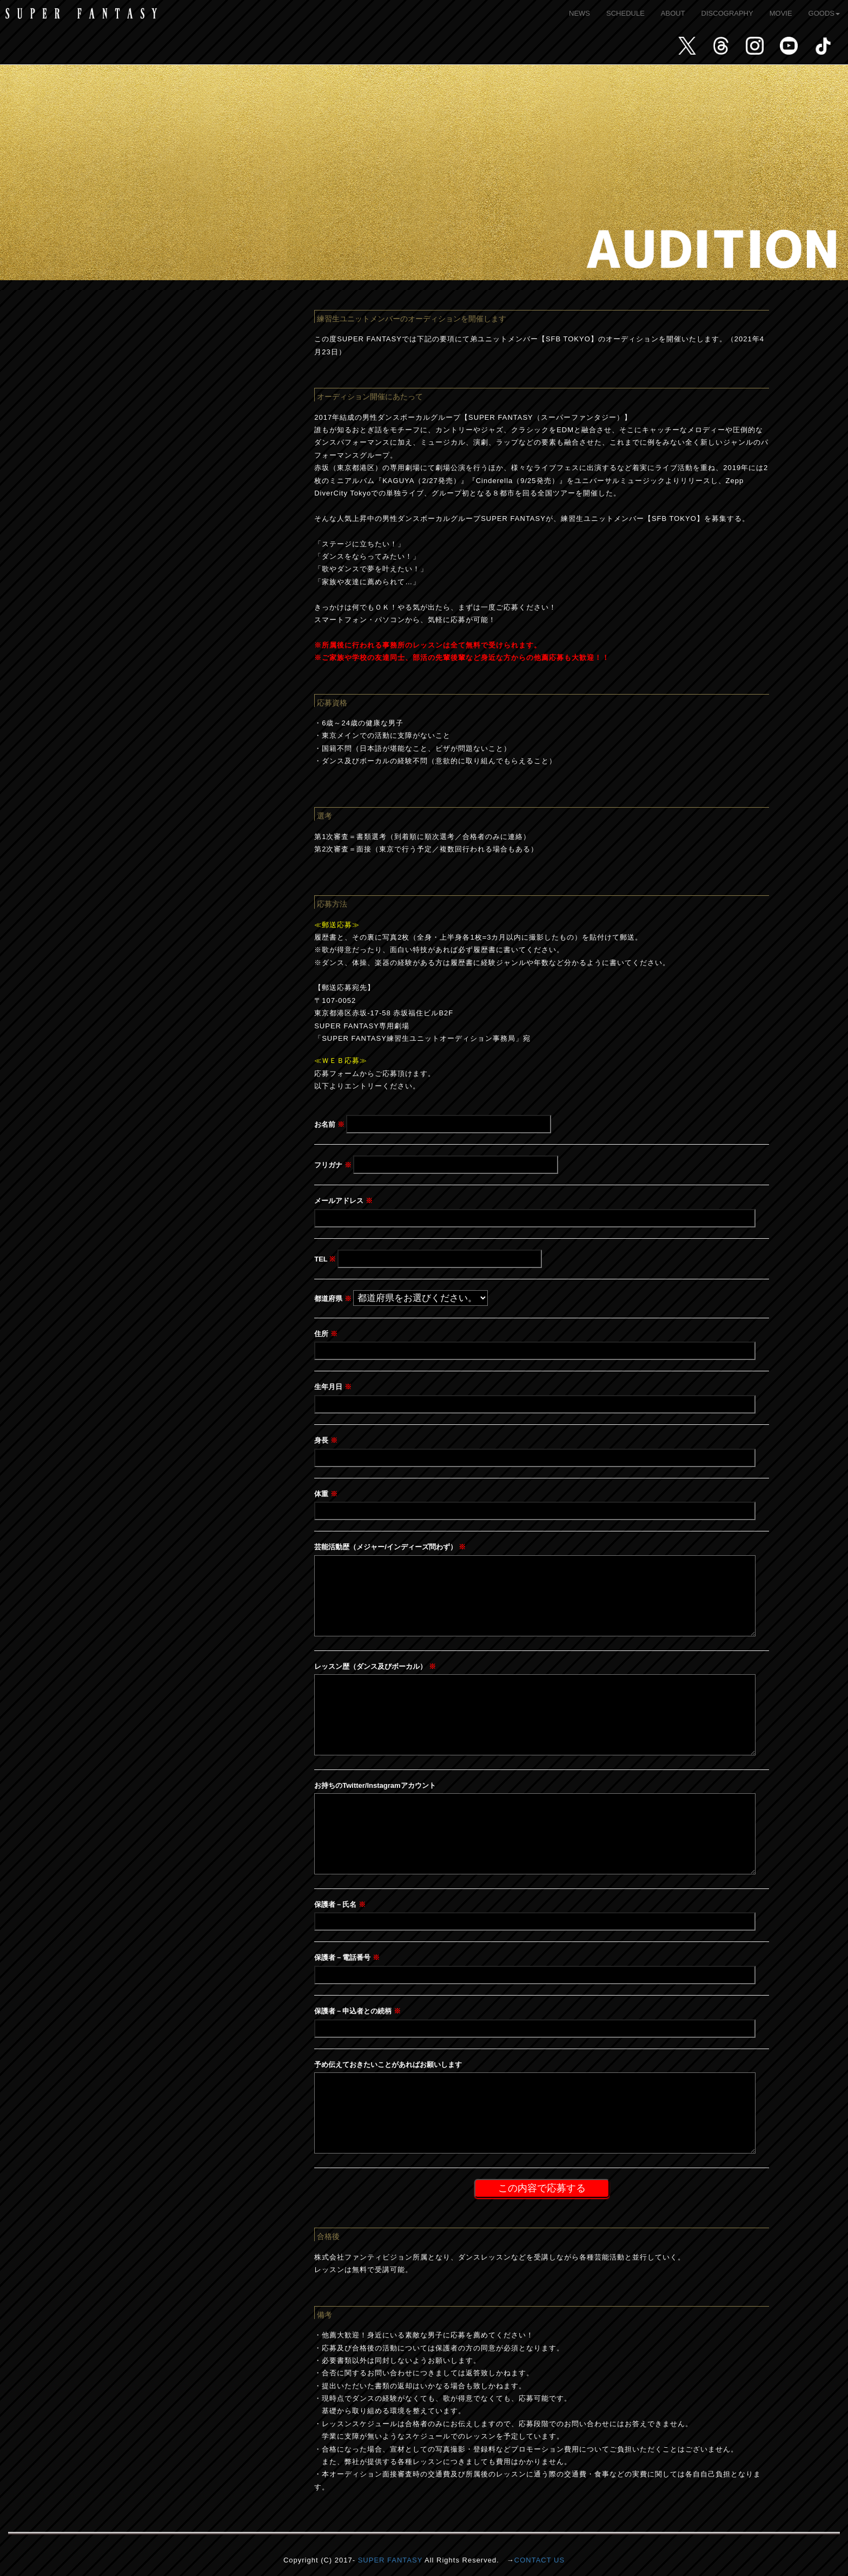 The width and height of the screenshot is (848, 2576). What do you see at coordinates (333, 1298) in the screenshot?
I see `都道府県` at bounding box center [333, 1298].